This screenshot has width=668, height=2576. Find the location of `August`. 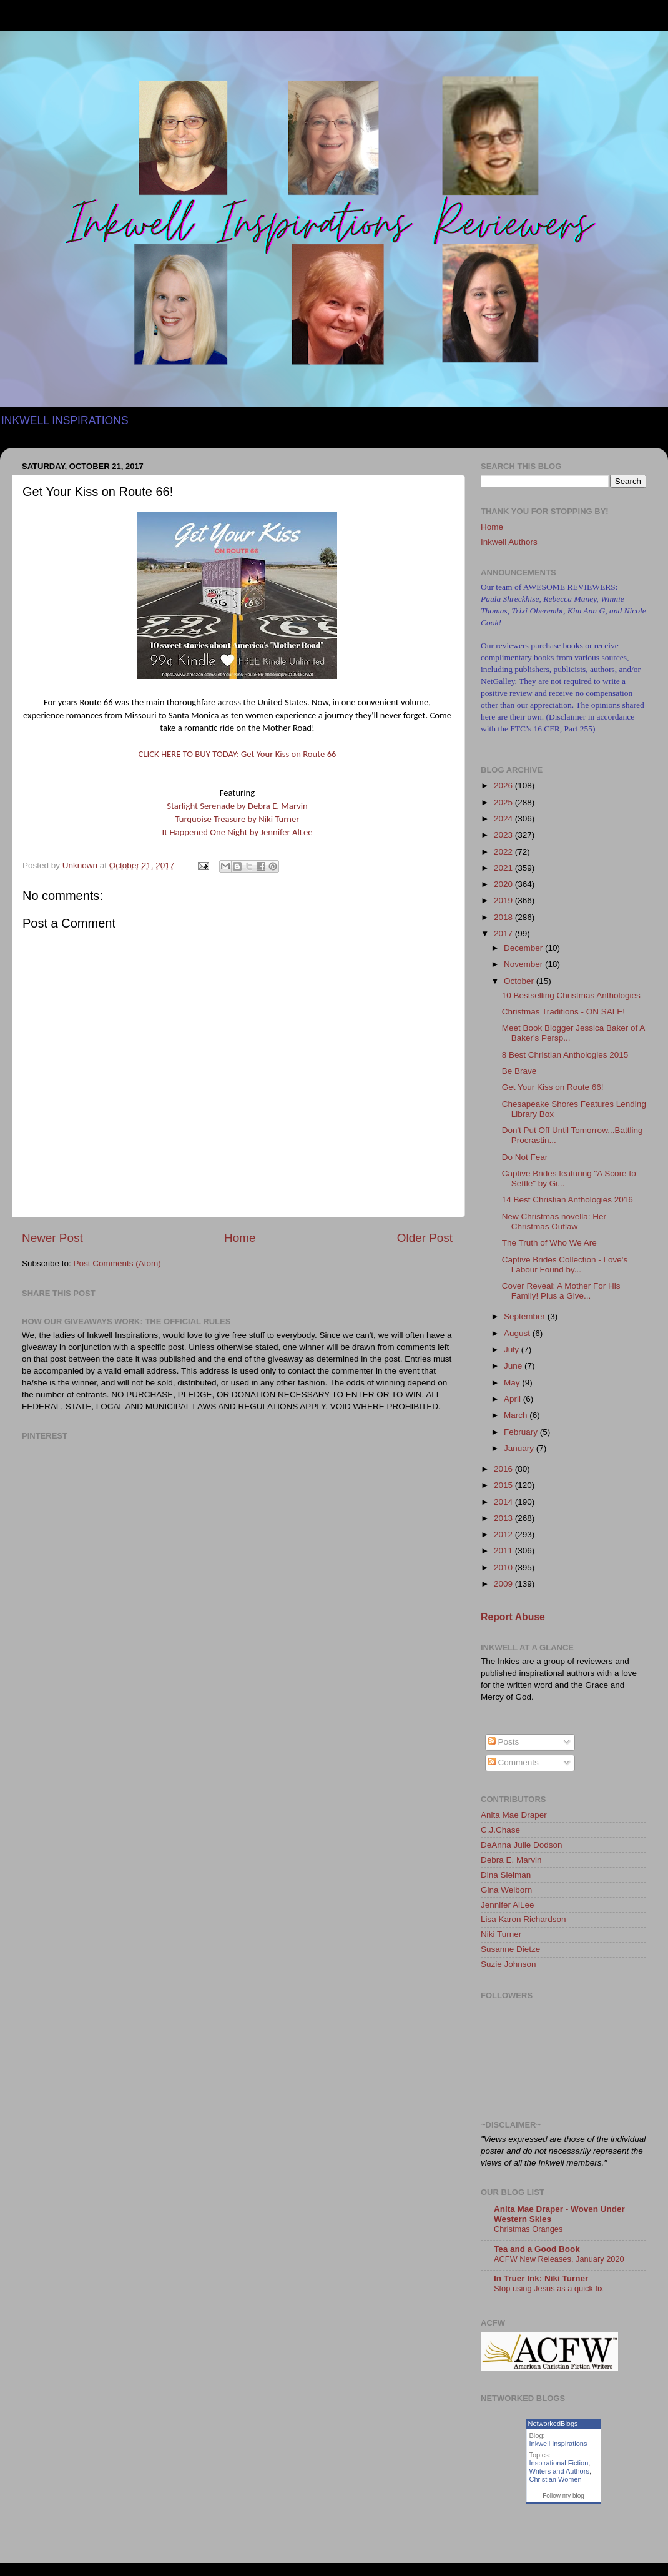

August is located at coordinates (518, 1333).